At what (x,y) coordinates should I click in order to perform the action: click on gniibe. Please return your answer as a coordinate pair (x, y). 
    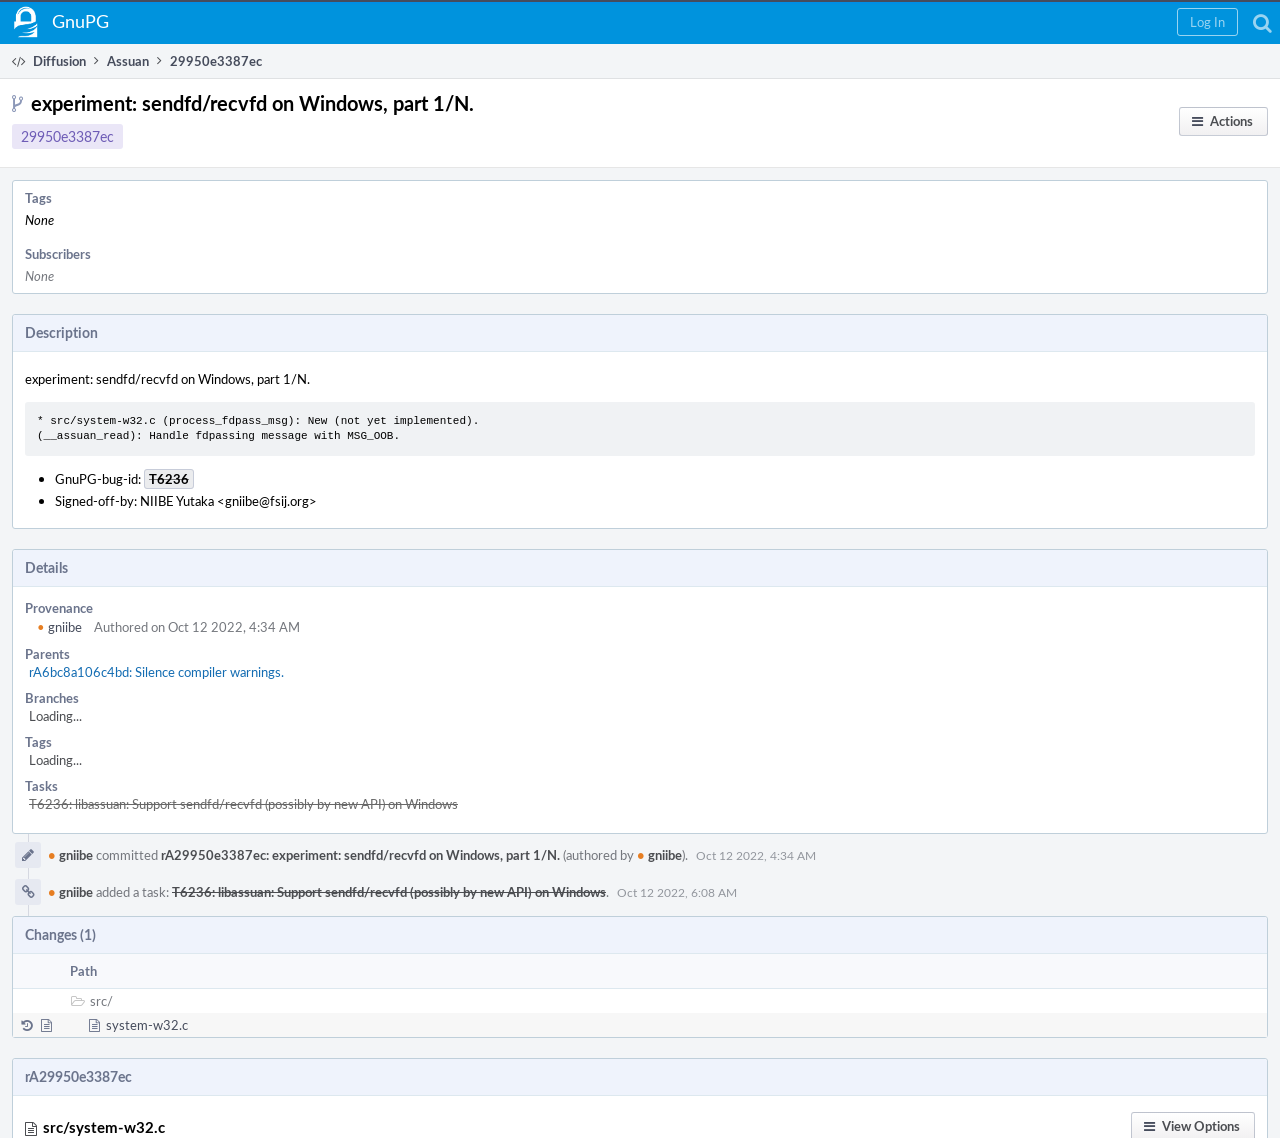
    Looking at the image, I should click on (59, 627).